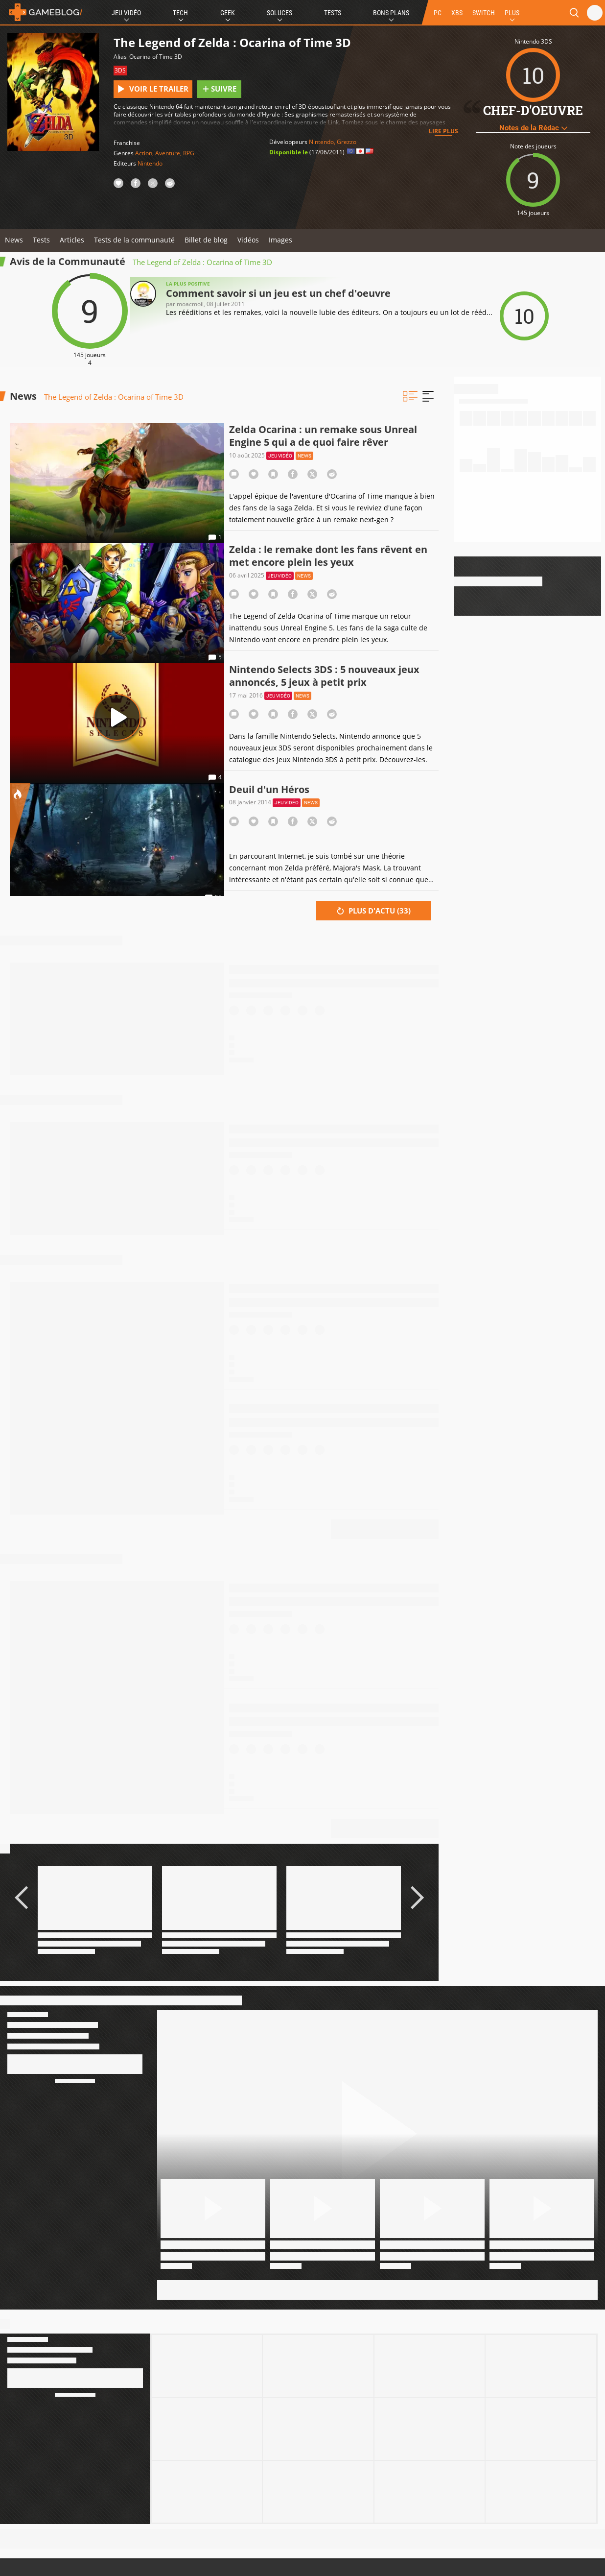 Image resolution: width=605 pixels, height=2576 pixels. Describe the element at coordinates (248, 239) in the screenshot. I see `Vidéos` at that location.